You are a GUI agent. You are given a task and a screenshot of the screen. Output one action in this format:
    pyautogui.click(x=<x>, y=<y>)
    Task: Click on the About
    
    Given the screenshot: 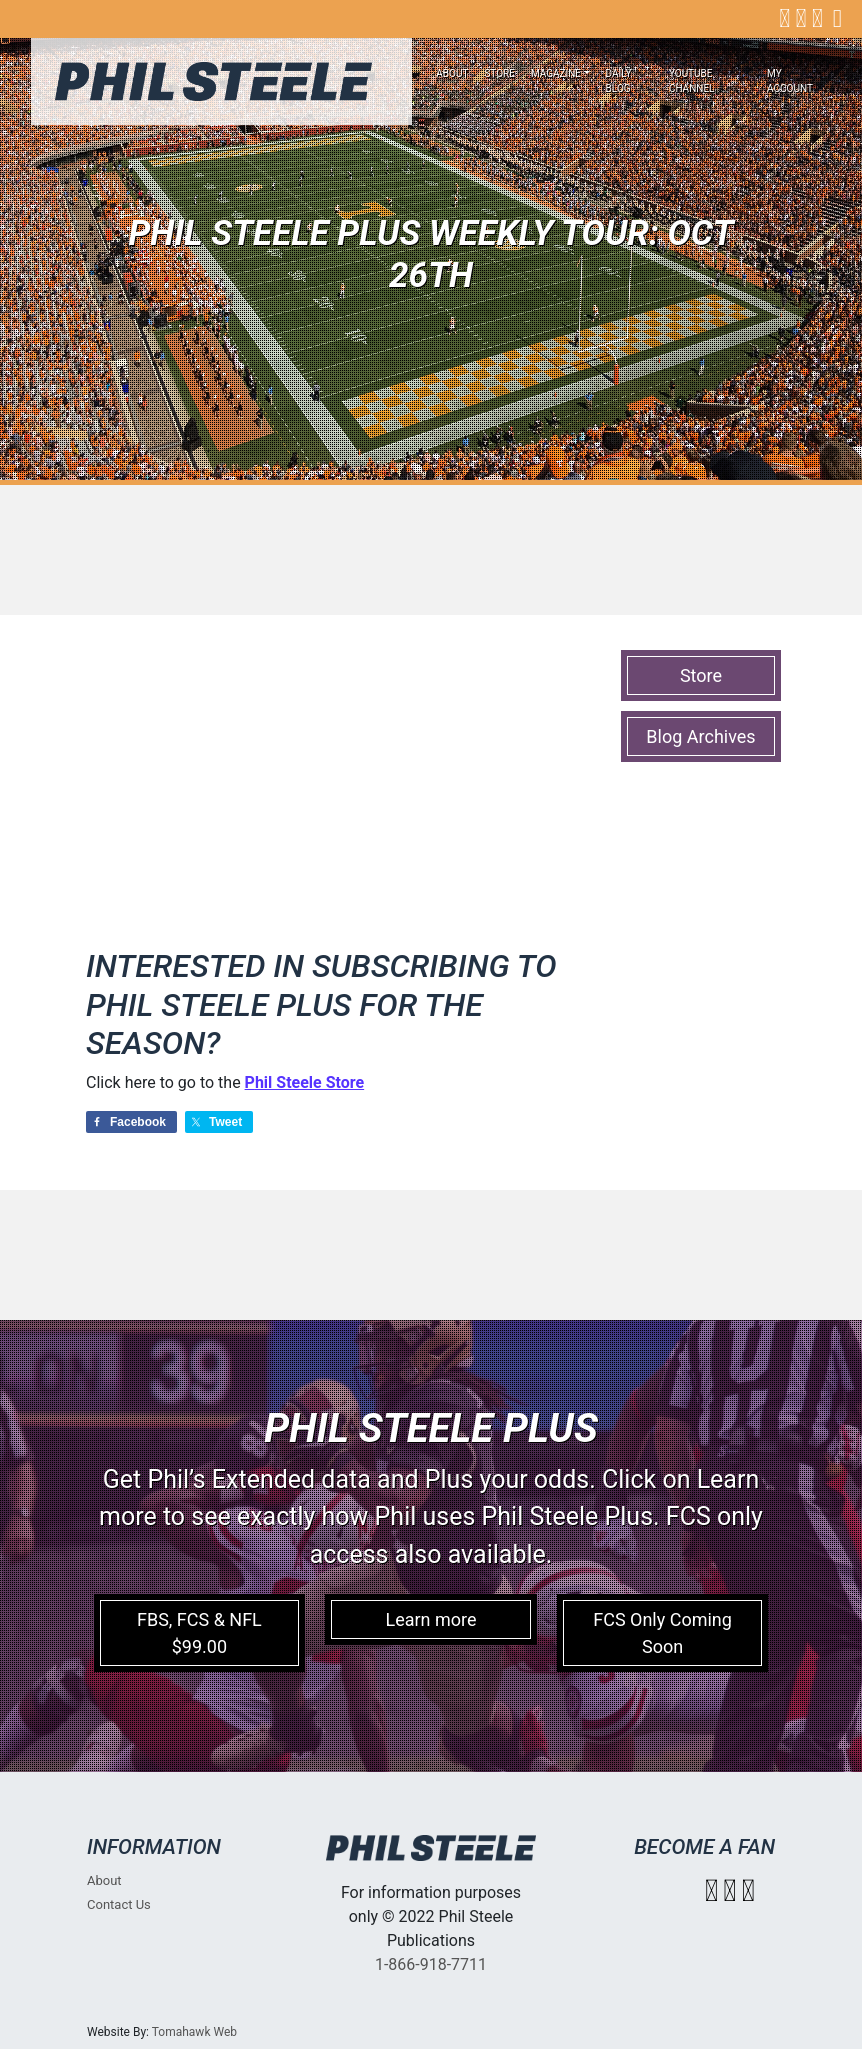 What is the action you would take?
    pyautogui.click(x=452, y=73)
    